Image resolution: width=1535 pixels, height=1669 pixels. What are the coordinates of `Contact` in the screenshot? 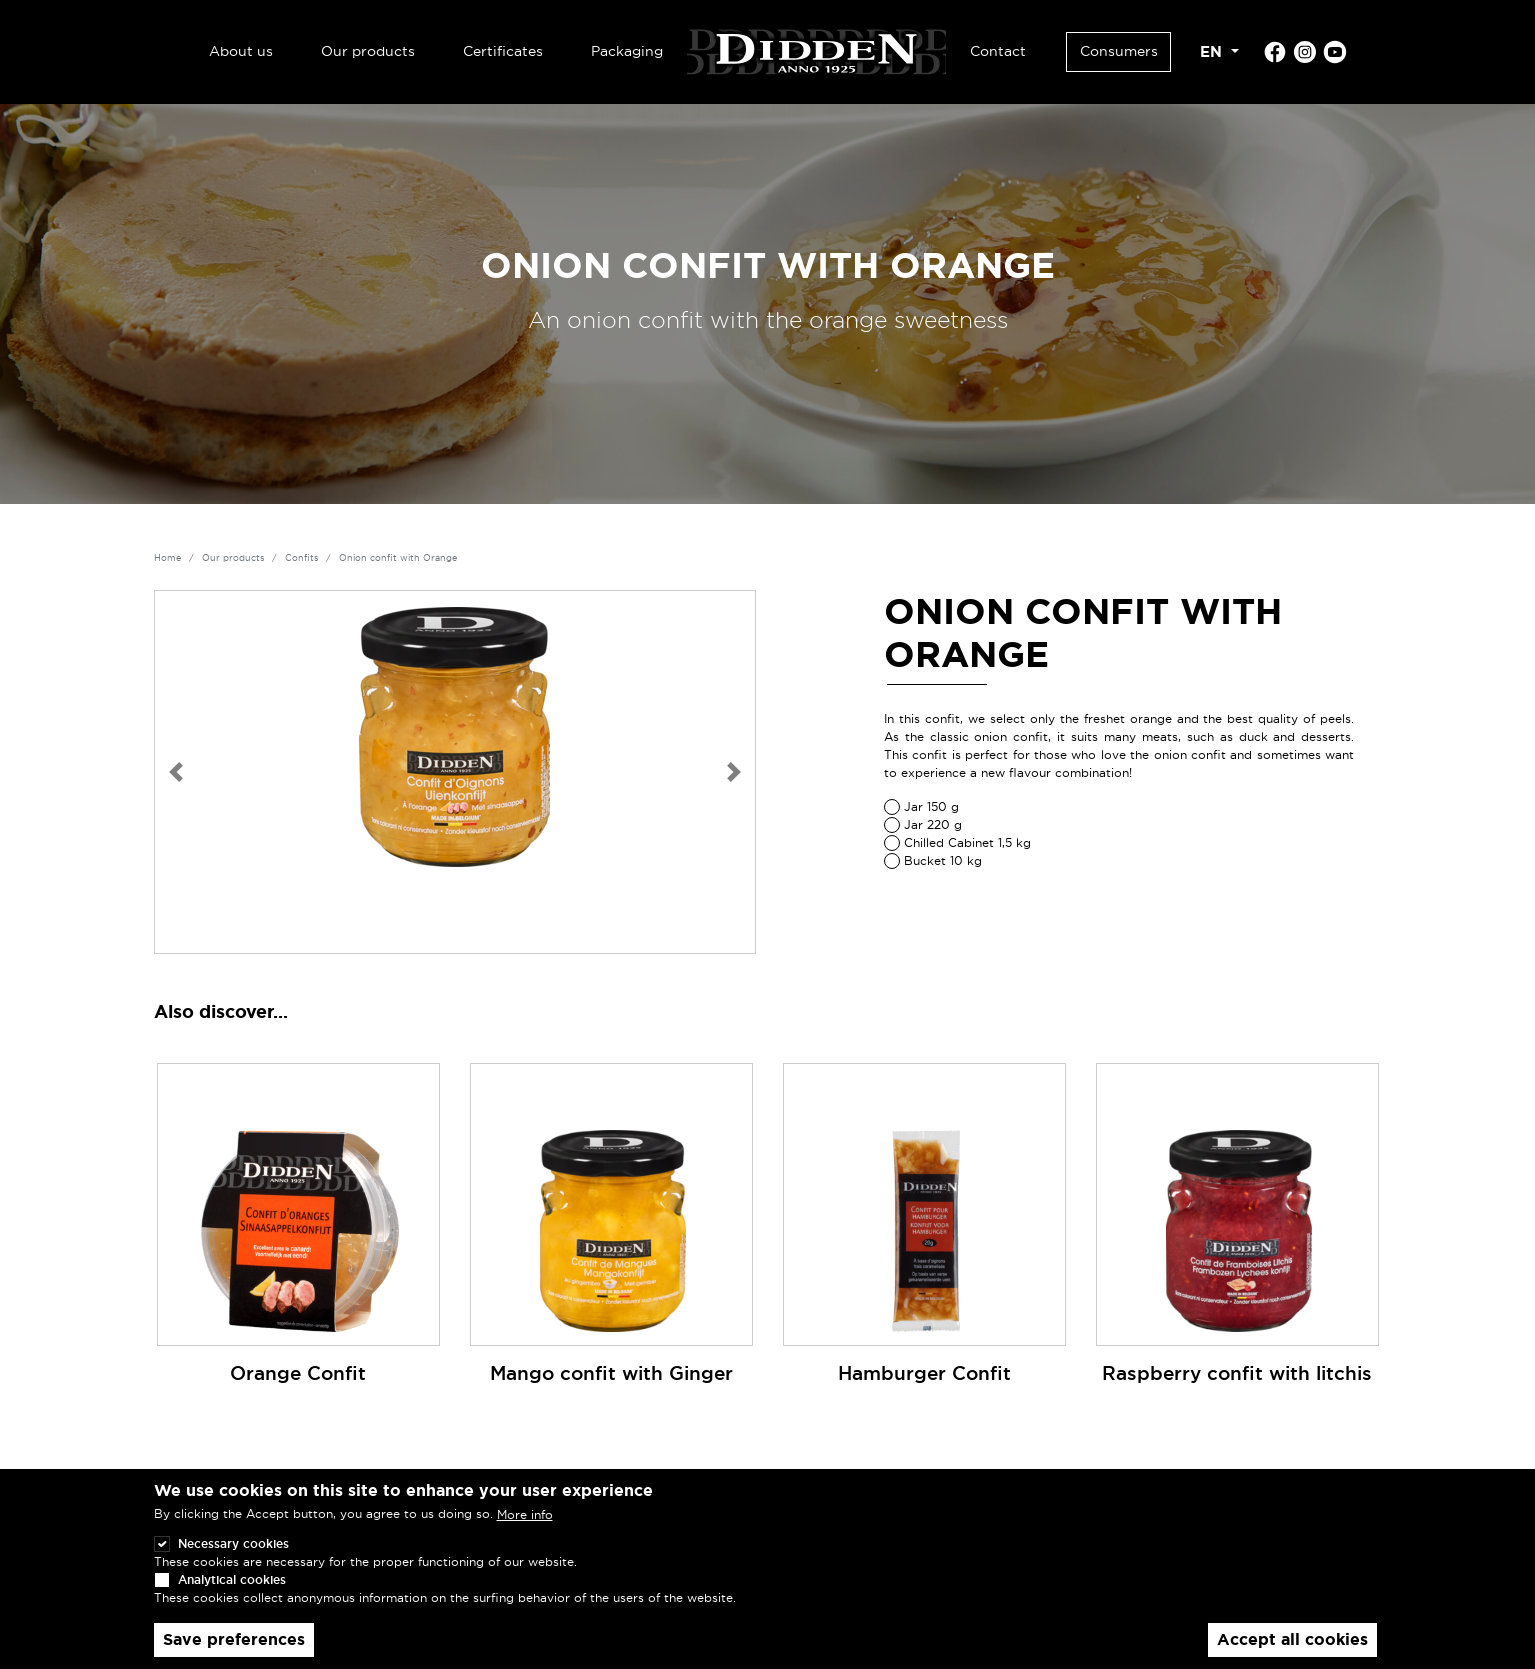 It's located at (998, 51).